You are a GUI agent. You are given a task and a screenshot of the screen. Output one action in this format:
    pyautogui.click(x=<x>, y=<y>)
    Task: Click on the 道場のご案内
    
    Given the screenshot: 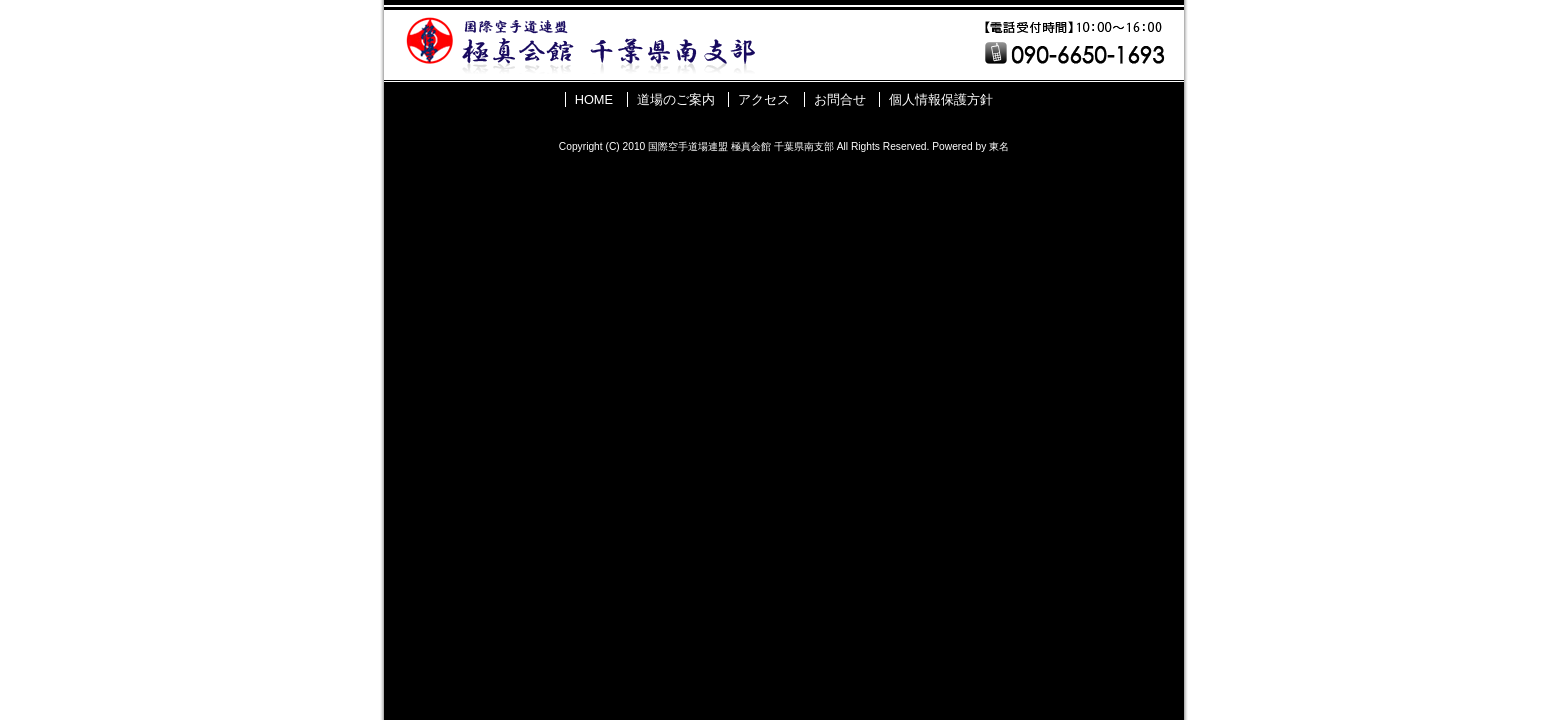 What is the action you would take?
    pyautogui.click(x=676, y=99)
    